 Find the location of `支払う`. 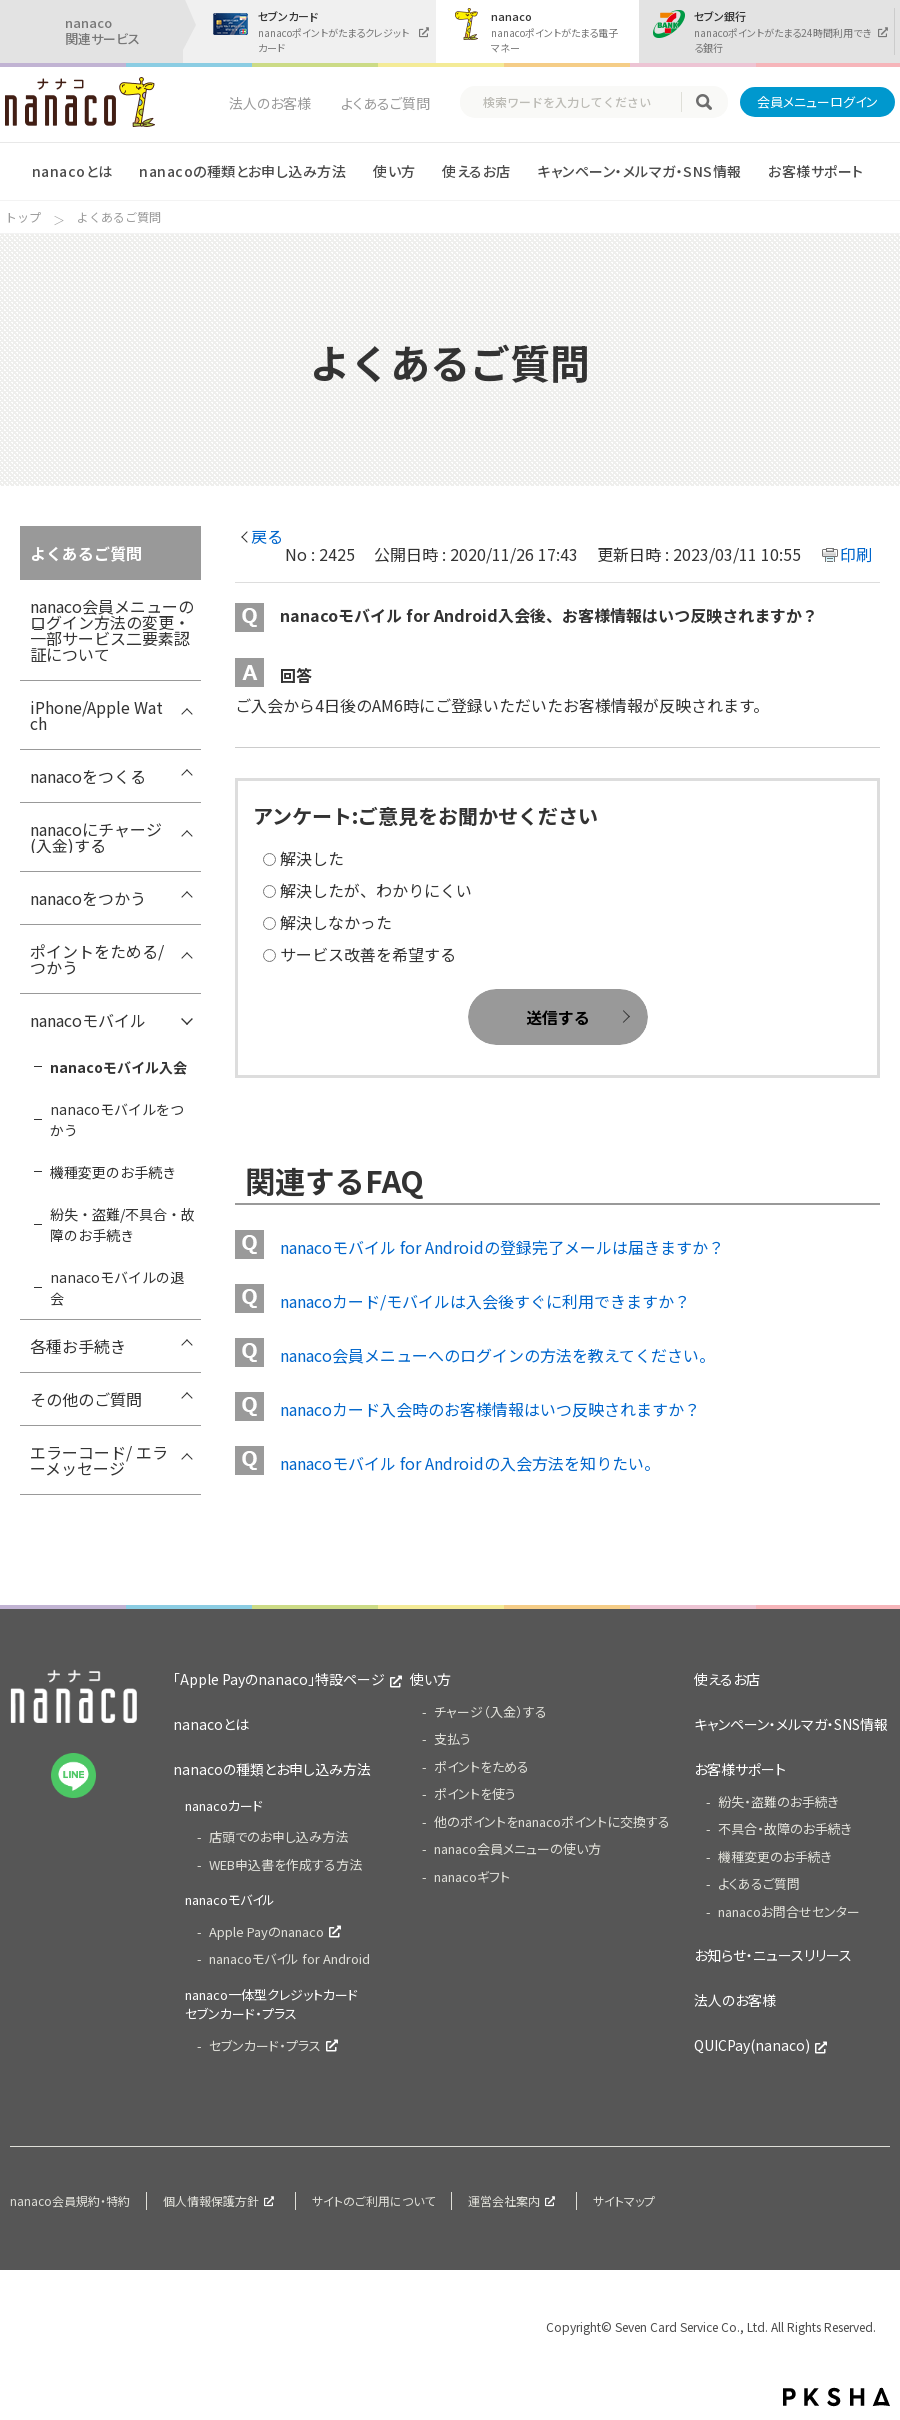

支払う is located at coordinates (452, 1738).